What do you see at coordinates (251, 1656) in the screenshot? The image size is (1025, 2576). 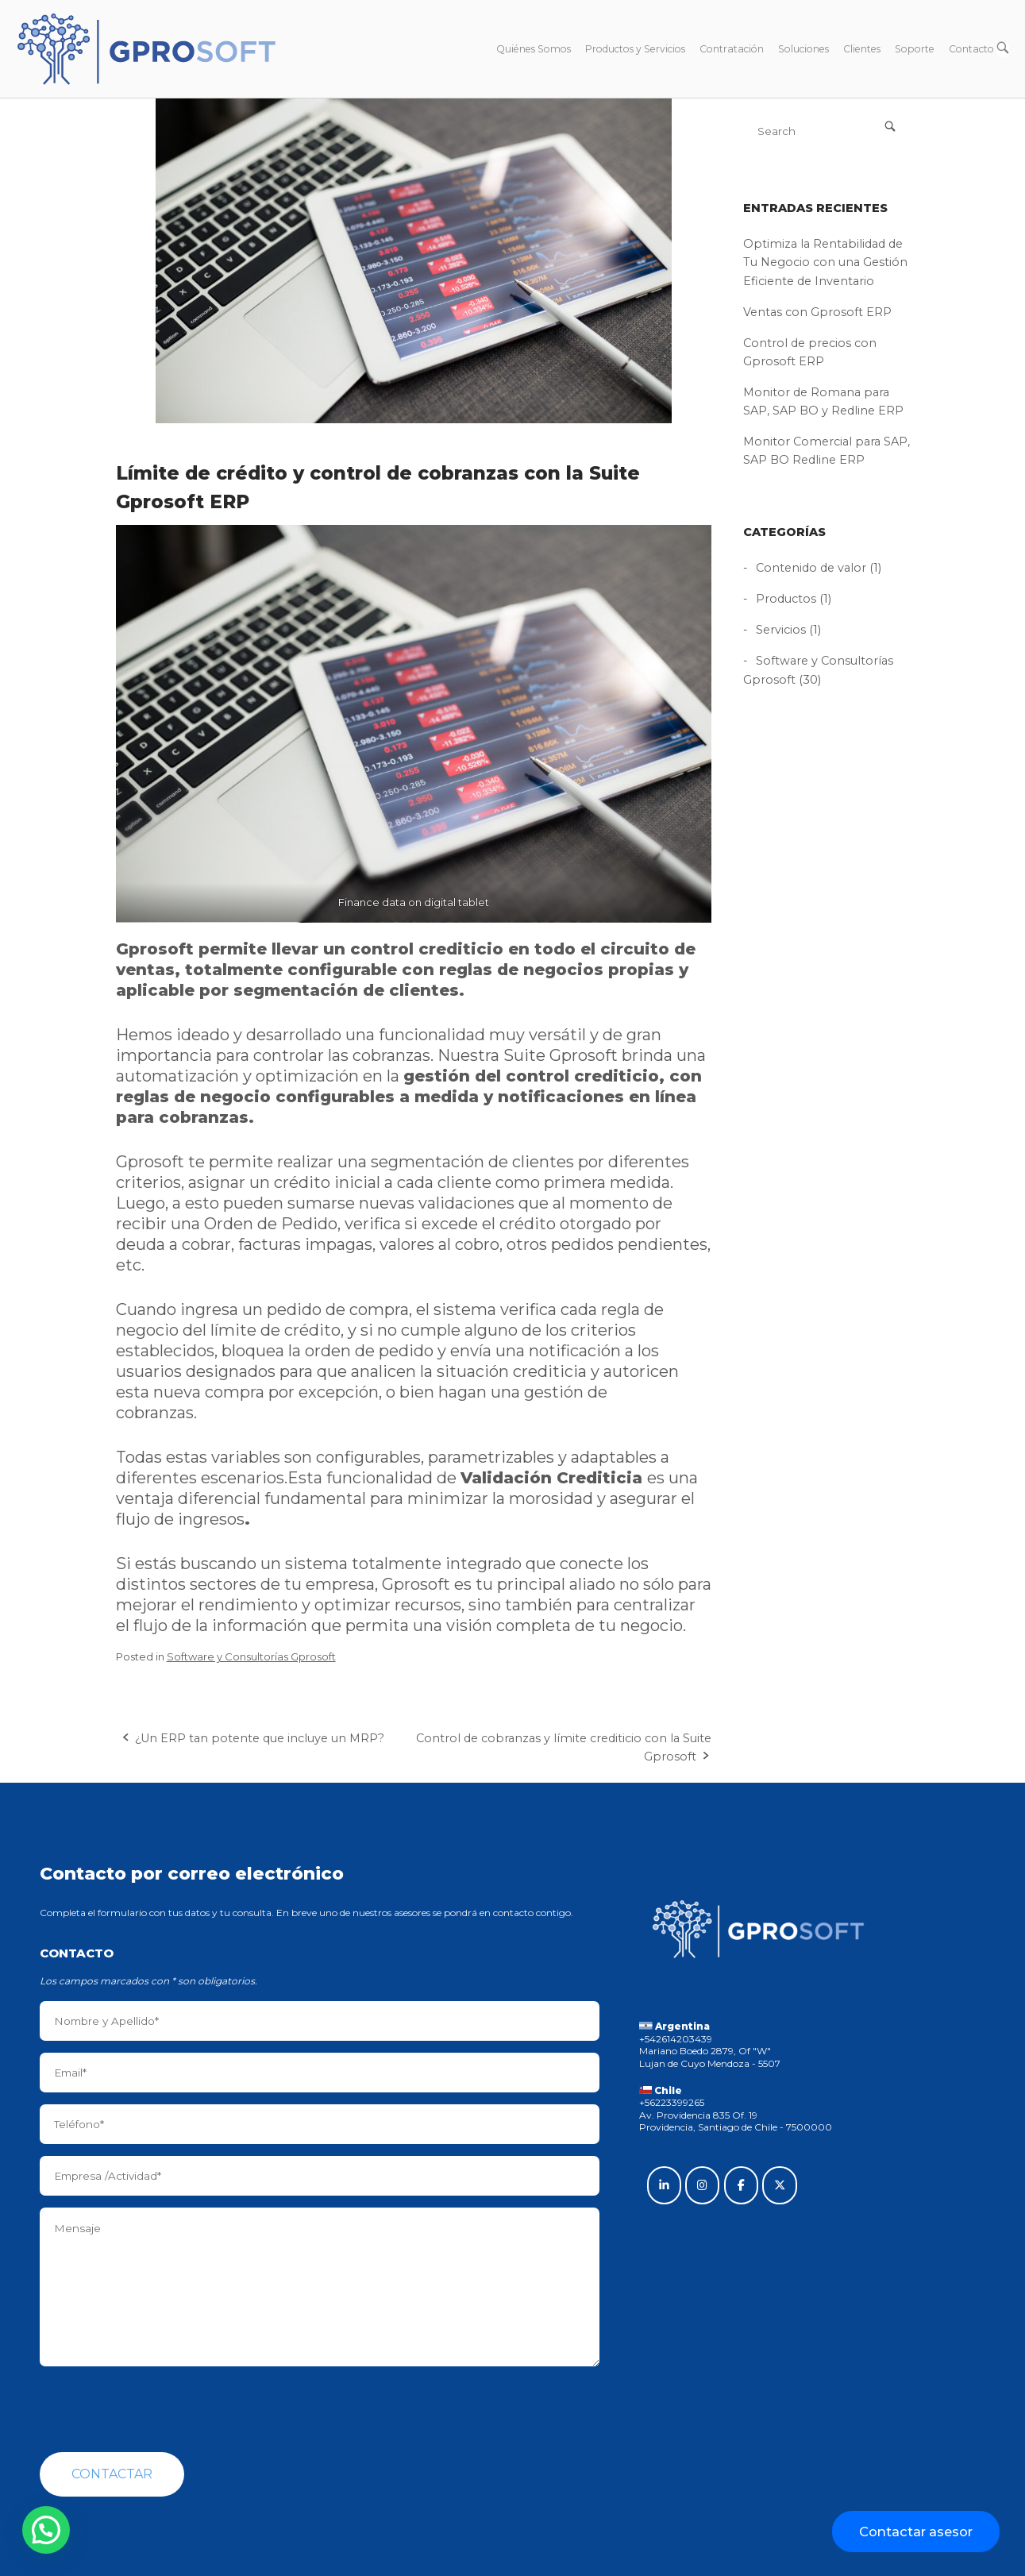 I see `Software y Consultorías Gprosoft` at bounding box center [251, 1656].